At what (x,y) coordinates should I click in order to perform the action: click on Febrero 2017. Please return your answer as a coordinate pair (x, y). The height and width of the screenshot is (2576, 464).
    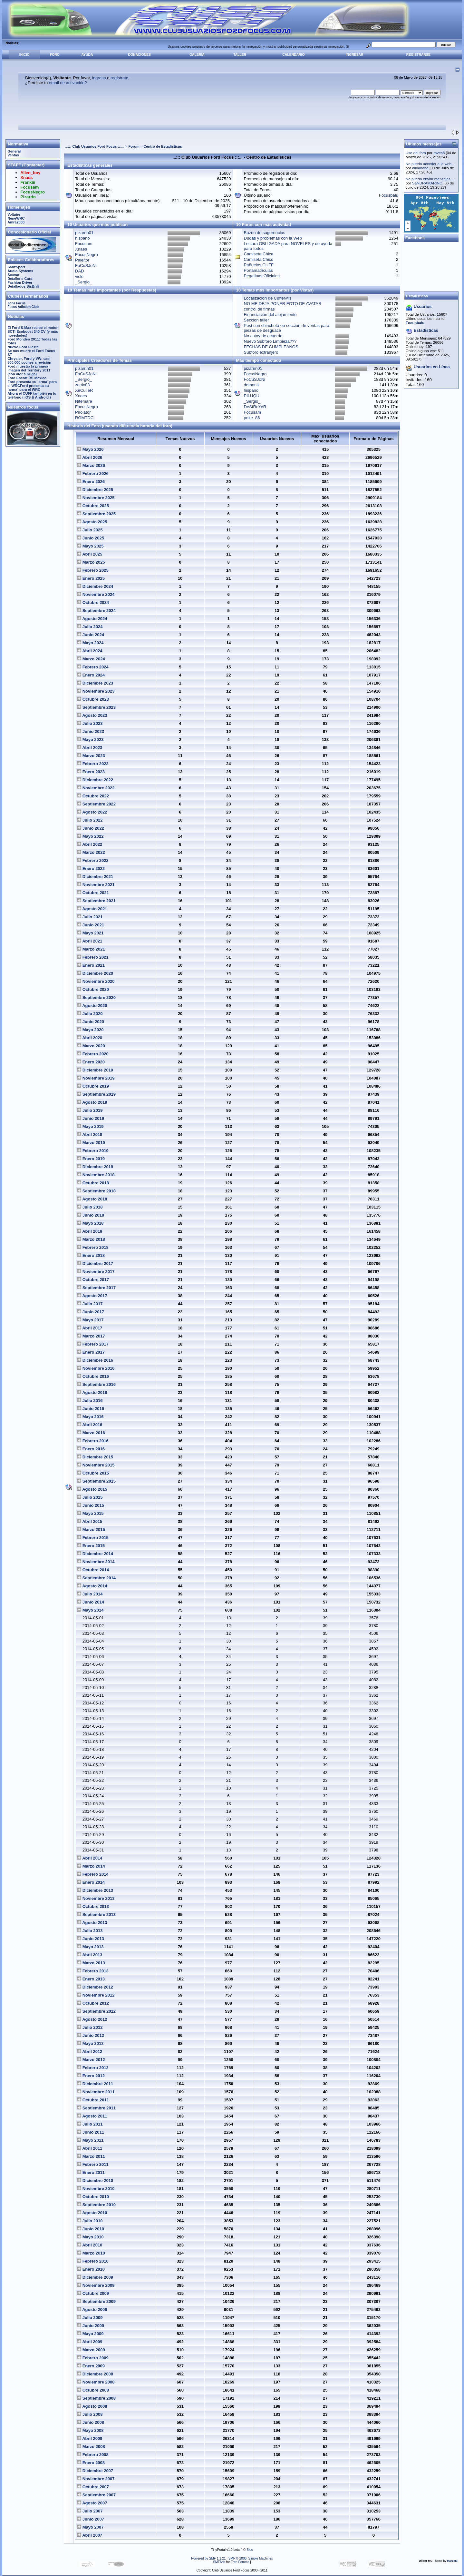
    Looking at the image, I should click on (93, 1344).